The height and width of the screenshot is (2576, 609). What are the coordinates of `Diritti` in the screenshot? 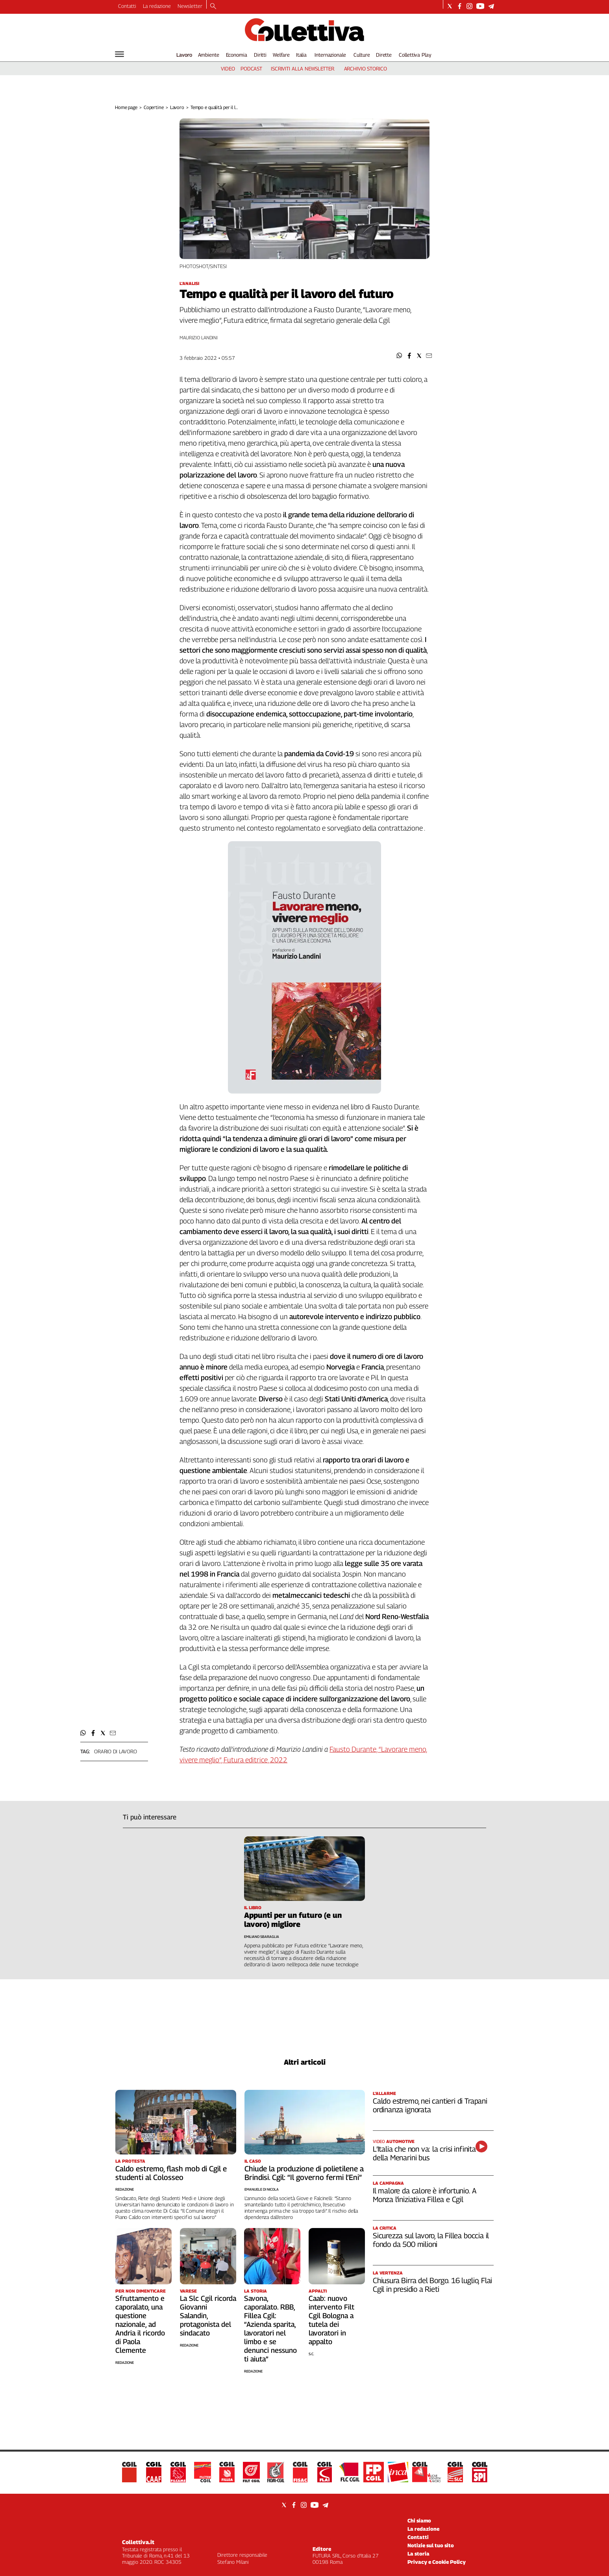 It's located at (260, 55).